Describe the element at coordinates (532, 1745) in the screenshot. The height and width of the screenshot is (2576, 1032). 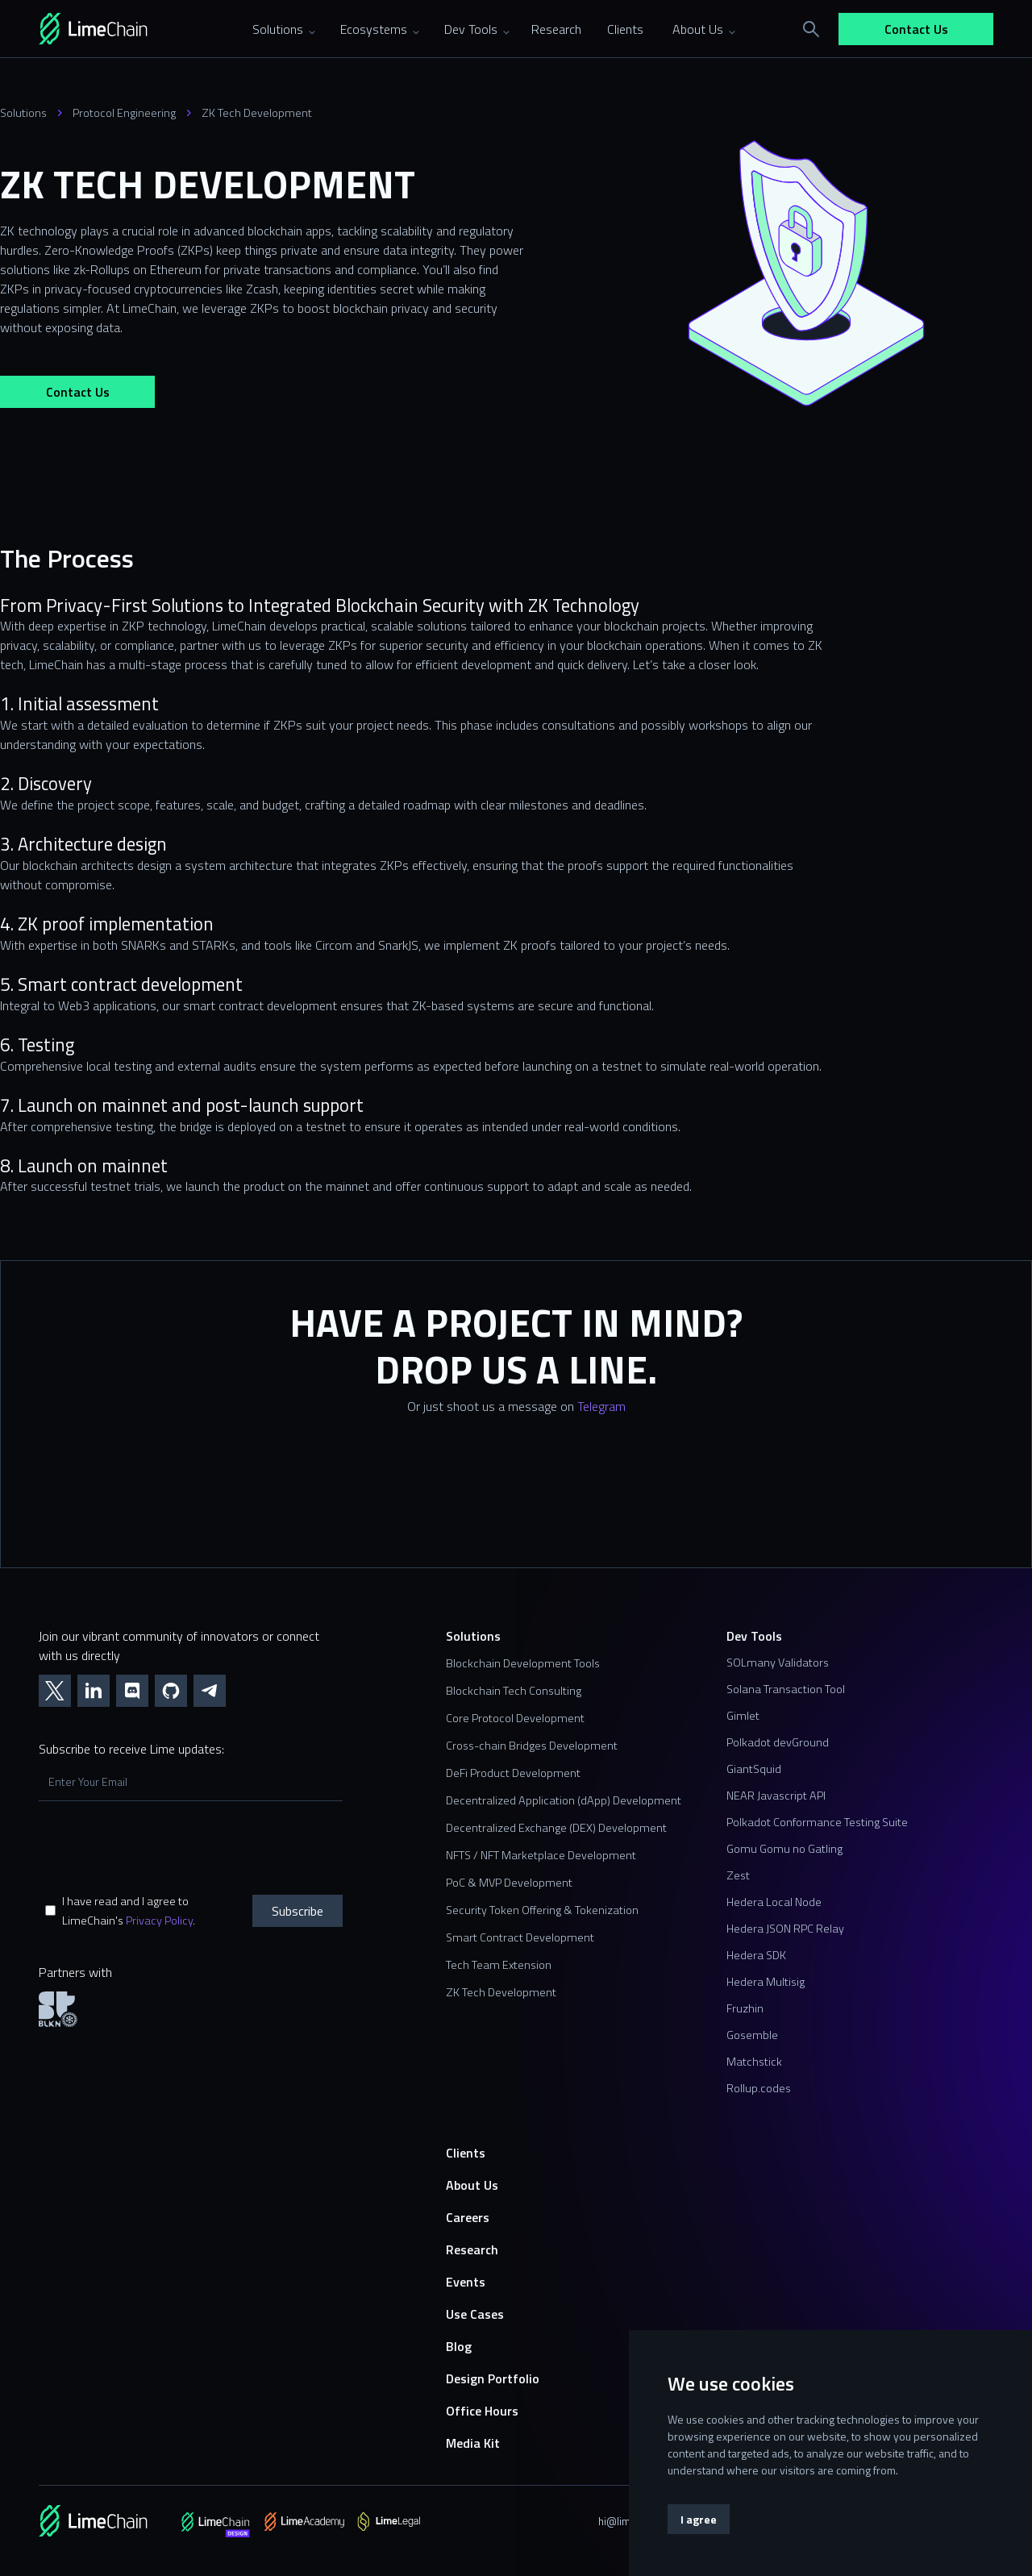
I see `Cross-chain Bridges Development` at that location.